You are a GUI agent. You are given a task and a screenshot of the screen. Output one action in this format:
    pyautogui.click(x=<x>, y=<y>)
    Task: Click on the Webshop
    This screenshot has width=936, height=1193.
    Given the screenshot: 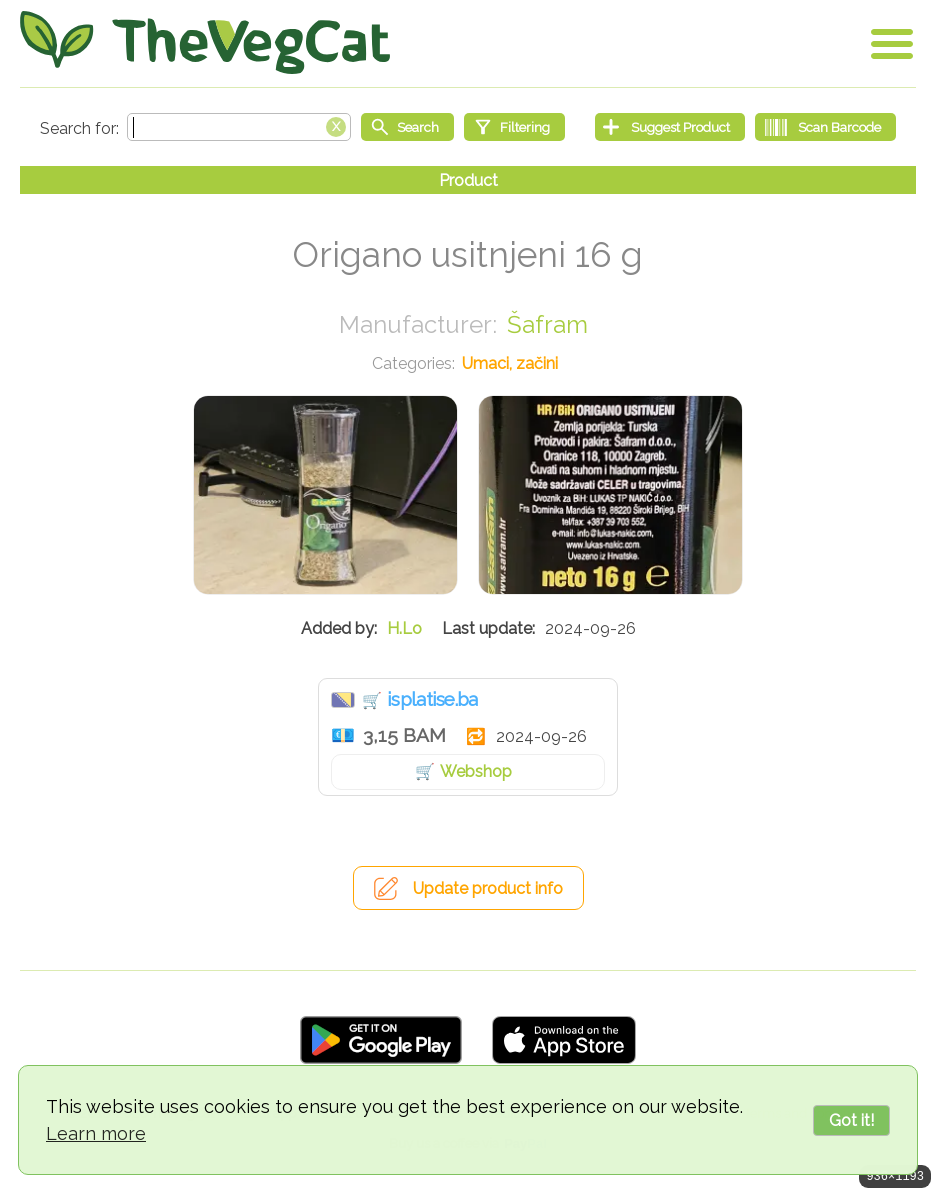 What is the action you would take?
    pyautogui.click(x=476, y=771)
    